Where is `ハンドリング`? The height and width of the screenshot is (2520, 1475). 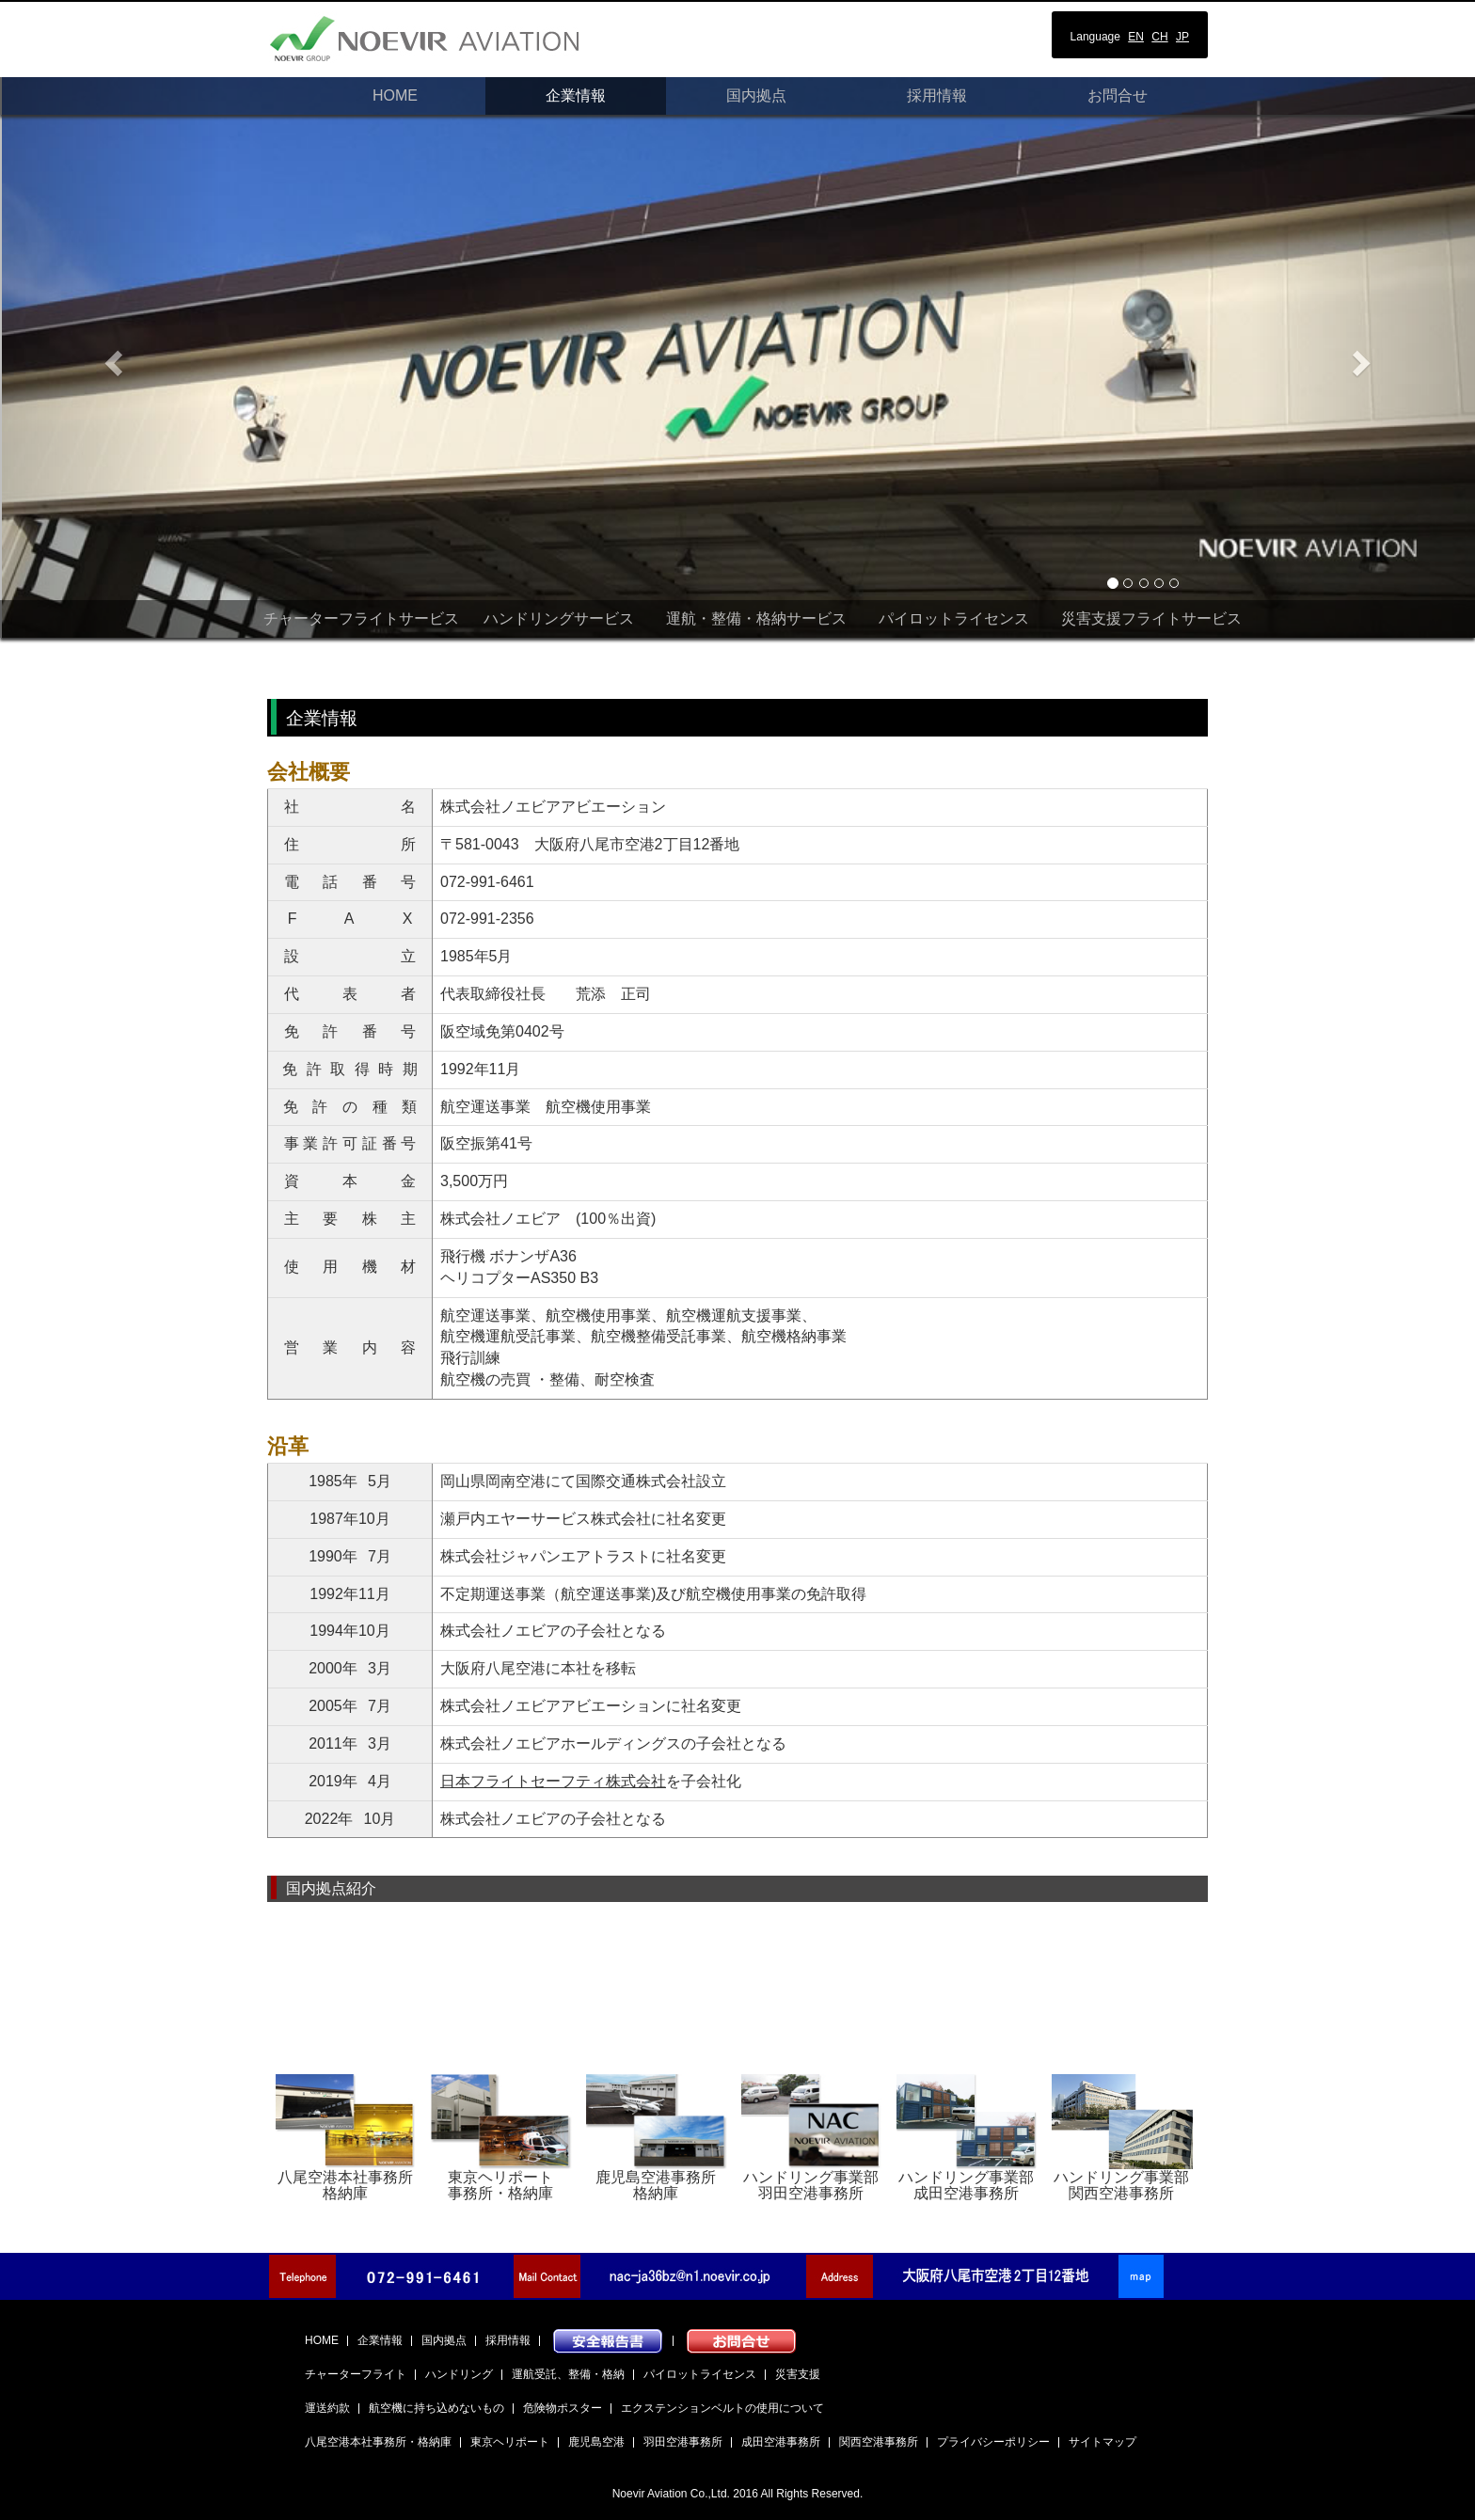
ハンドリング is located at coordinates (459, 2374).